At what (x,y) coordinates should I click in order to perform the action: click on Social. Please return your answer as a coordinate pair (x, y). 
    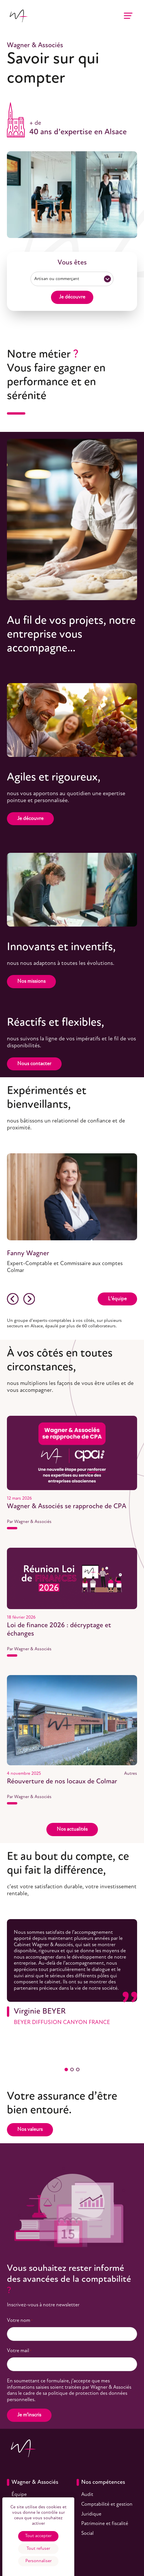
    Looking at the image, I should click on (87, 2533).